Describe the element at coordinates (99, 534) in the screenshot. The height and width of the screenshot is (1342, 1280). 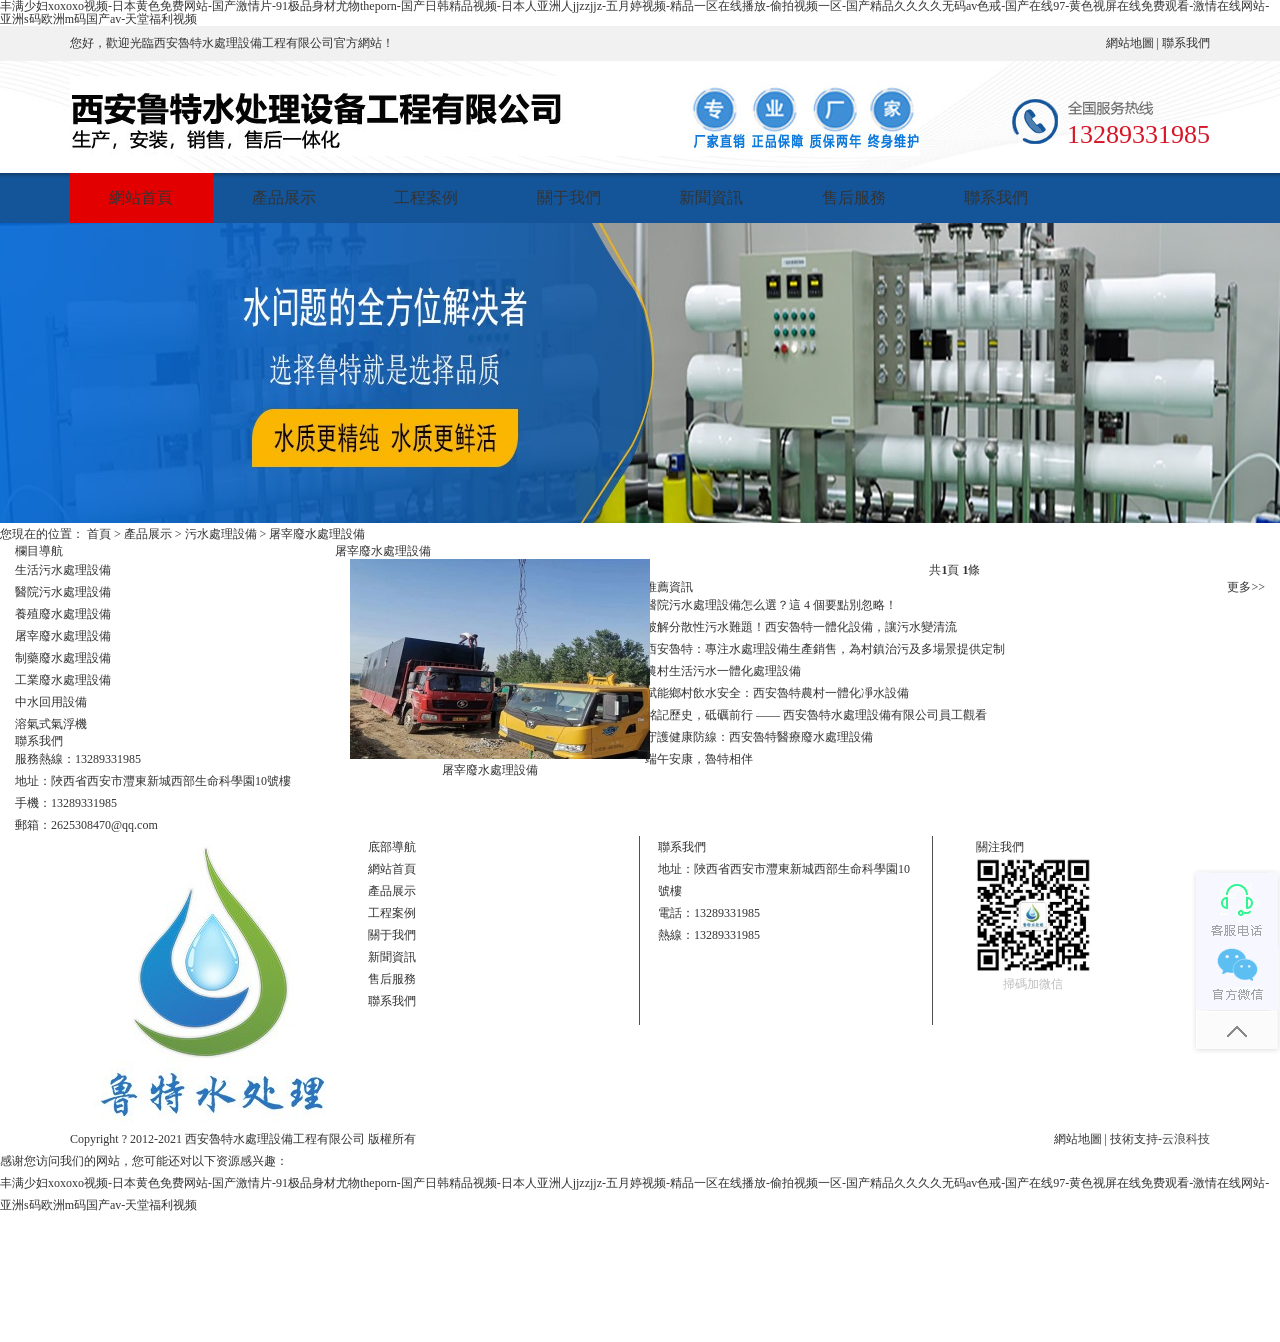
I see `首頁` at that location.